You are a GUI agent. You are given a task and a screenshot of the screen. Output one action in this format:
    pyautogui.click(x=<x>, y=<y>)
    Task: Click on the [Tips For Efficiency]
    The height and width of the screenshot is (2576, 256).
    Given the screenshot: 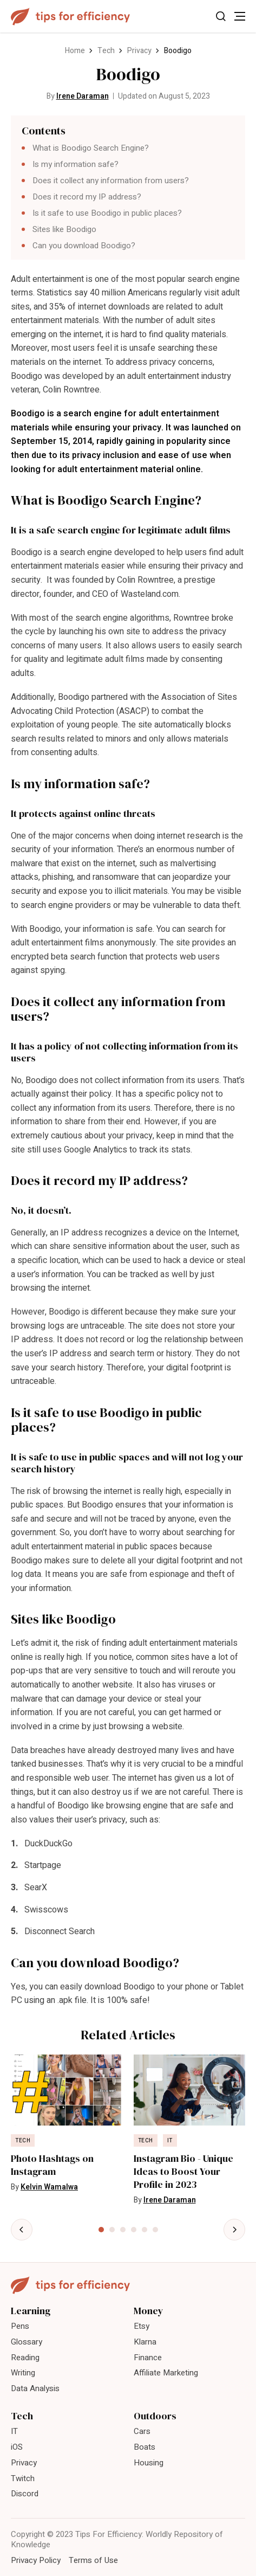 What is the action you would take?
    pyautogui.click(x=70, y=16)
    